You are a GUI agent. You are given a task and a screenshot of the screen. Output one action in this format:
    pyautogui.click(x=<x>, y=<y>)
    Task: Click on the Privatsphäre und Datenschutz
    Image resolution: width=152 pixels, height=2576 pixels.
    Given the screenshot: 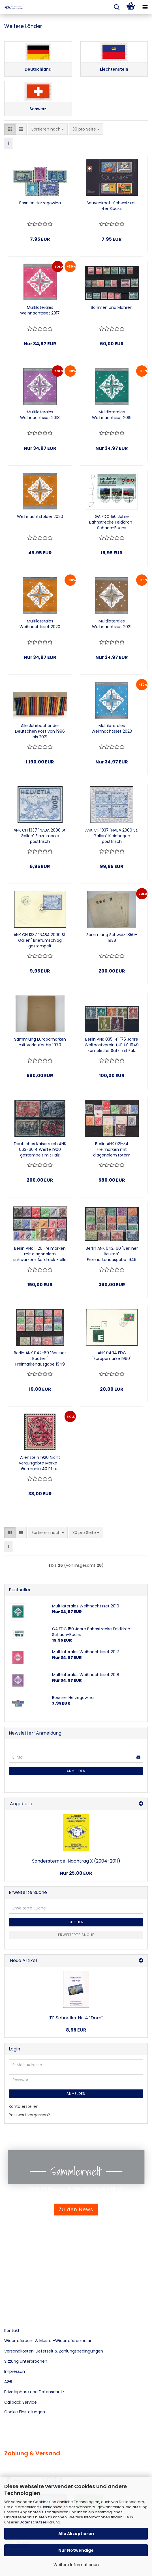 What is the action you would take?
    pyautogui.click(x=34, y=2392)
    